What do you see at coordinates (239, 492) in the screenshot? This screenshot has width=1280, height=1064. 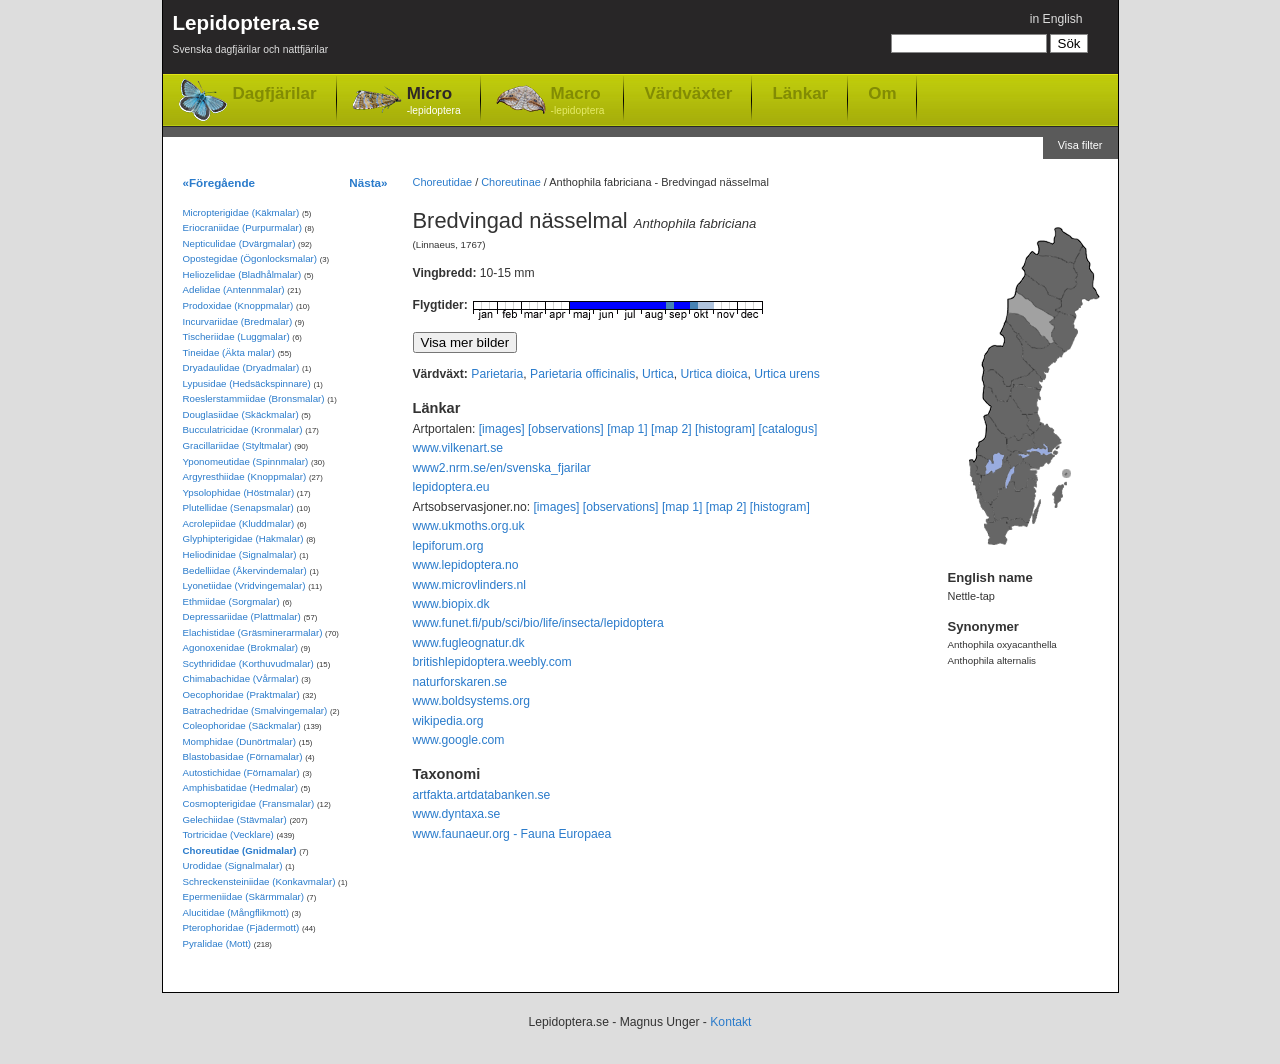 I see `Ypsolophidae (Höstmalar)` at bounding box center [239, 492].